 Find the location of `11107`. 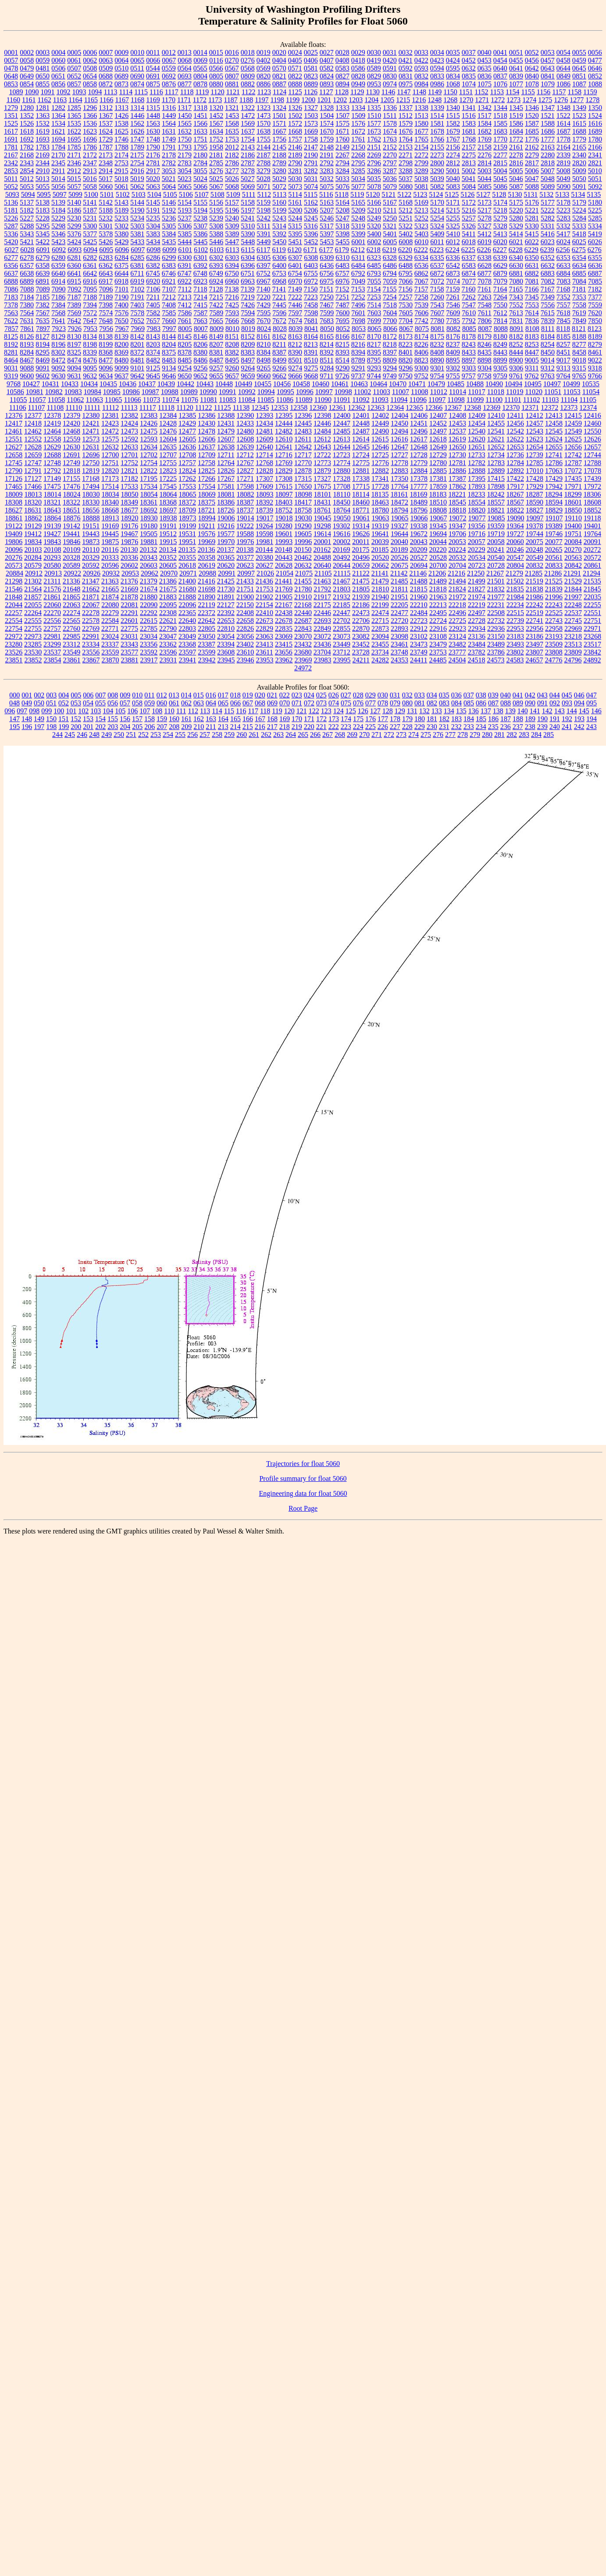

11107 is located at coordinates (36, 407).